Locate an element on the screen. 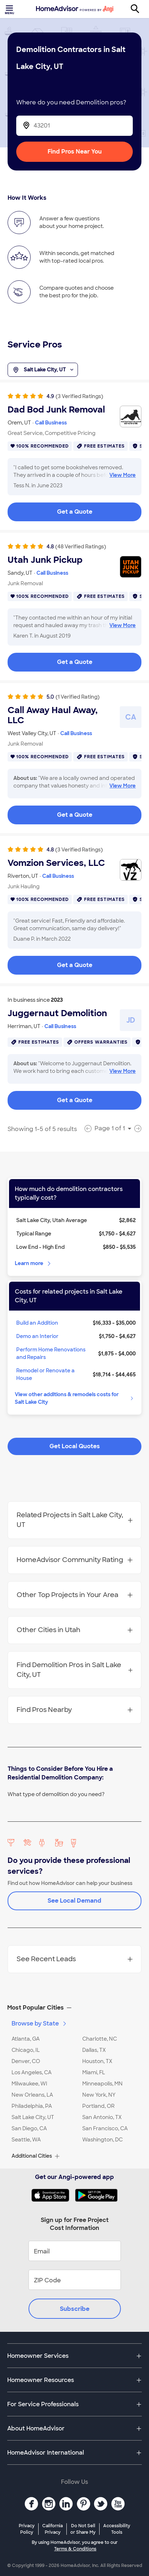  Terms & Conditions is located at coordinates (75, 2549).